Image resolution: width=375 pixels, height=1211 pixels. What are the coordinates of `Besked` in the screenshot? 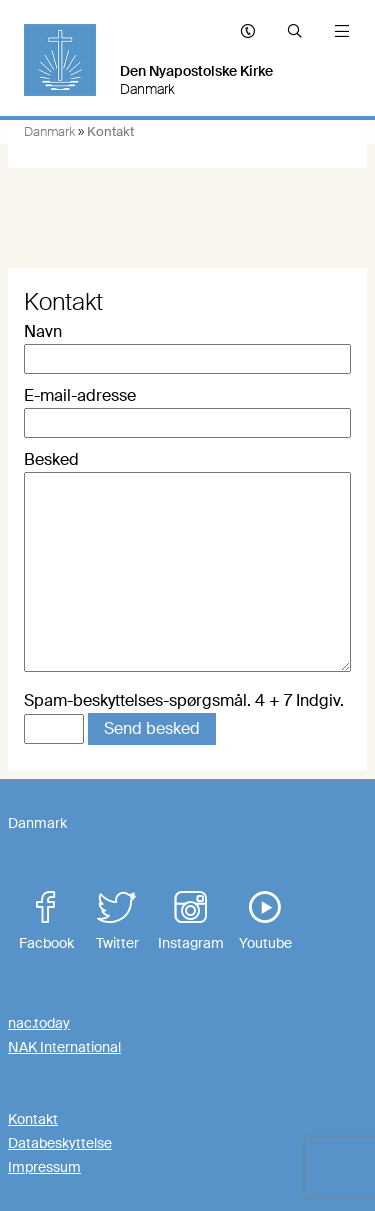 It's located at (51, 459).